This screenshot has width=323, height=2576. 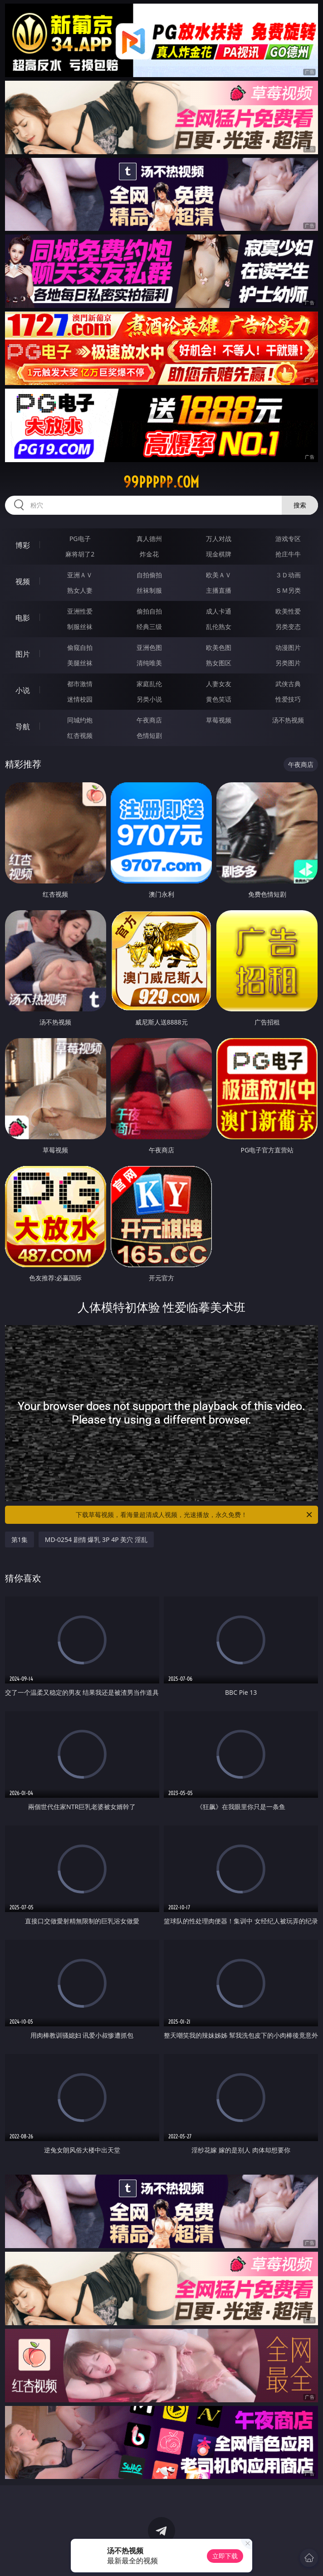 What do you see at coordinates (288, 590) in the screenshot?
I see `ＳＭ另类` at bounding box center [288, 590].